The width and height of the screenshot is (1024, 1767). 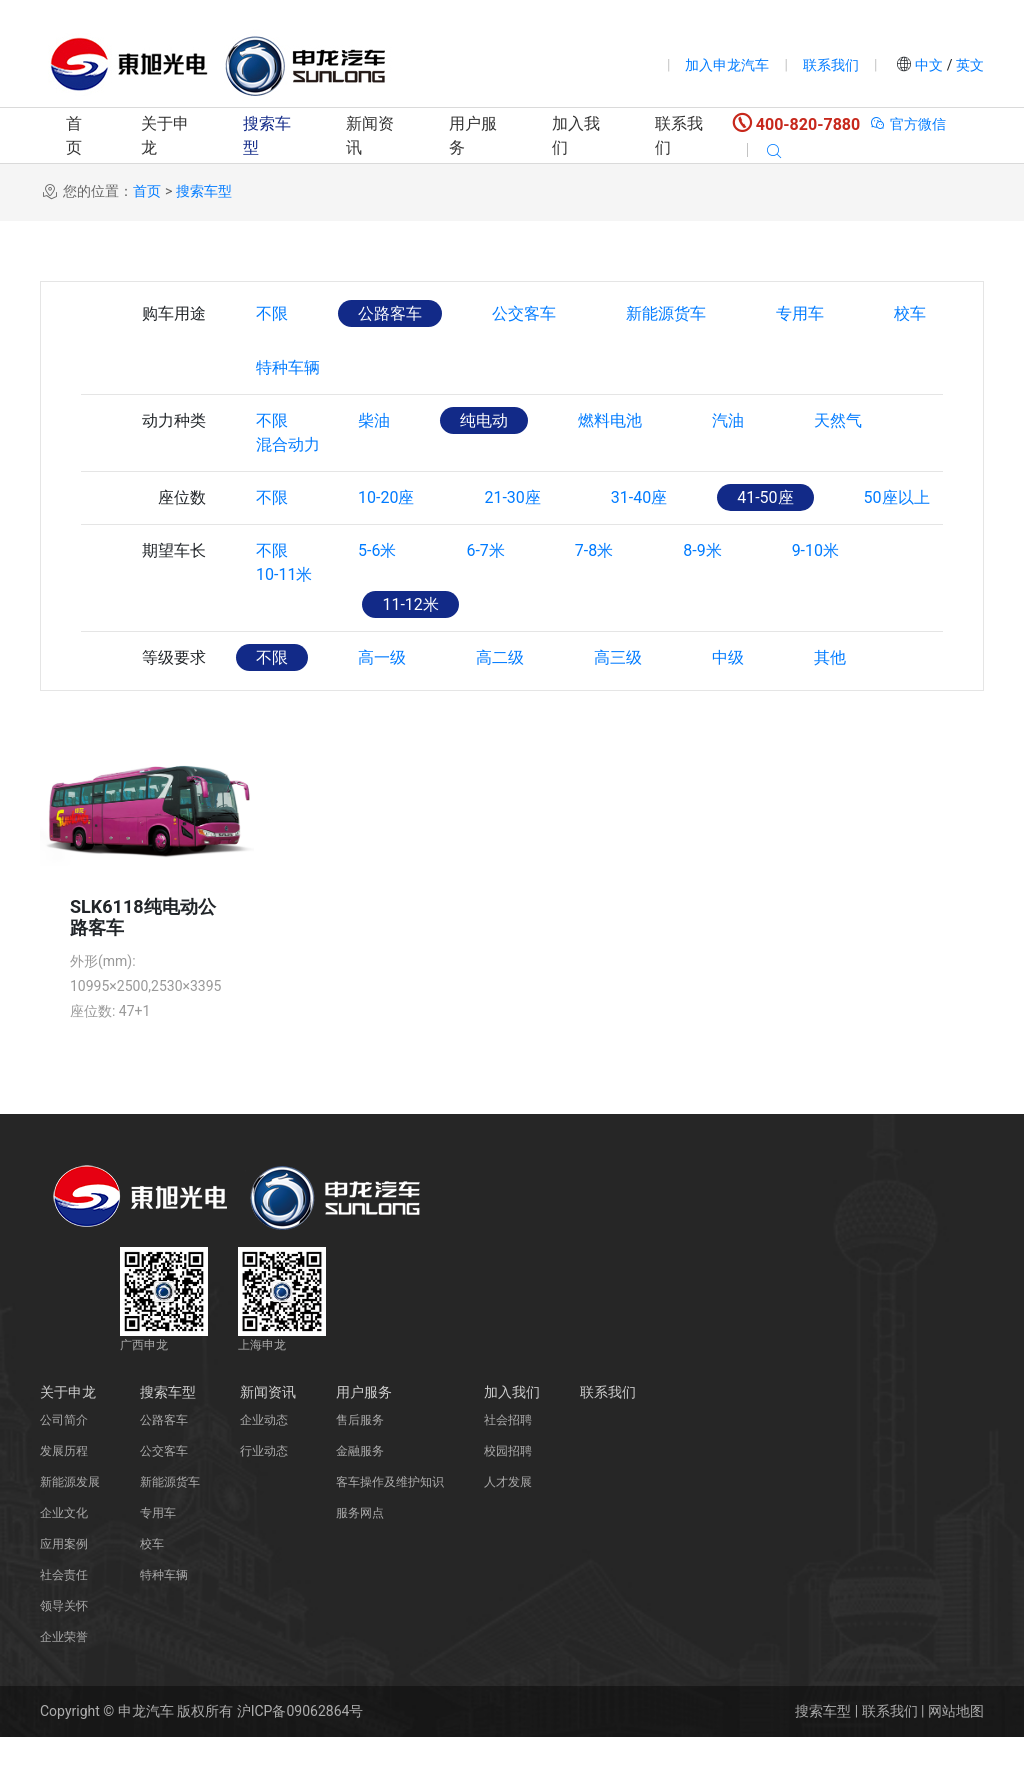 What do you see at coordinates (508, 1450) in the screenshot?
I see `社会招聘` at bounding box center [508, 1450].